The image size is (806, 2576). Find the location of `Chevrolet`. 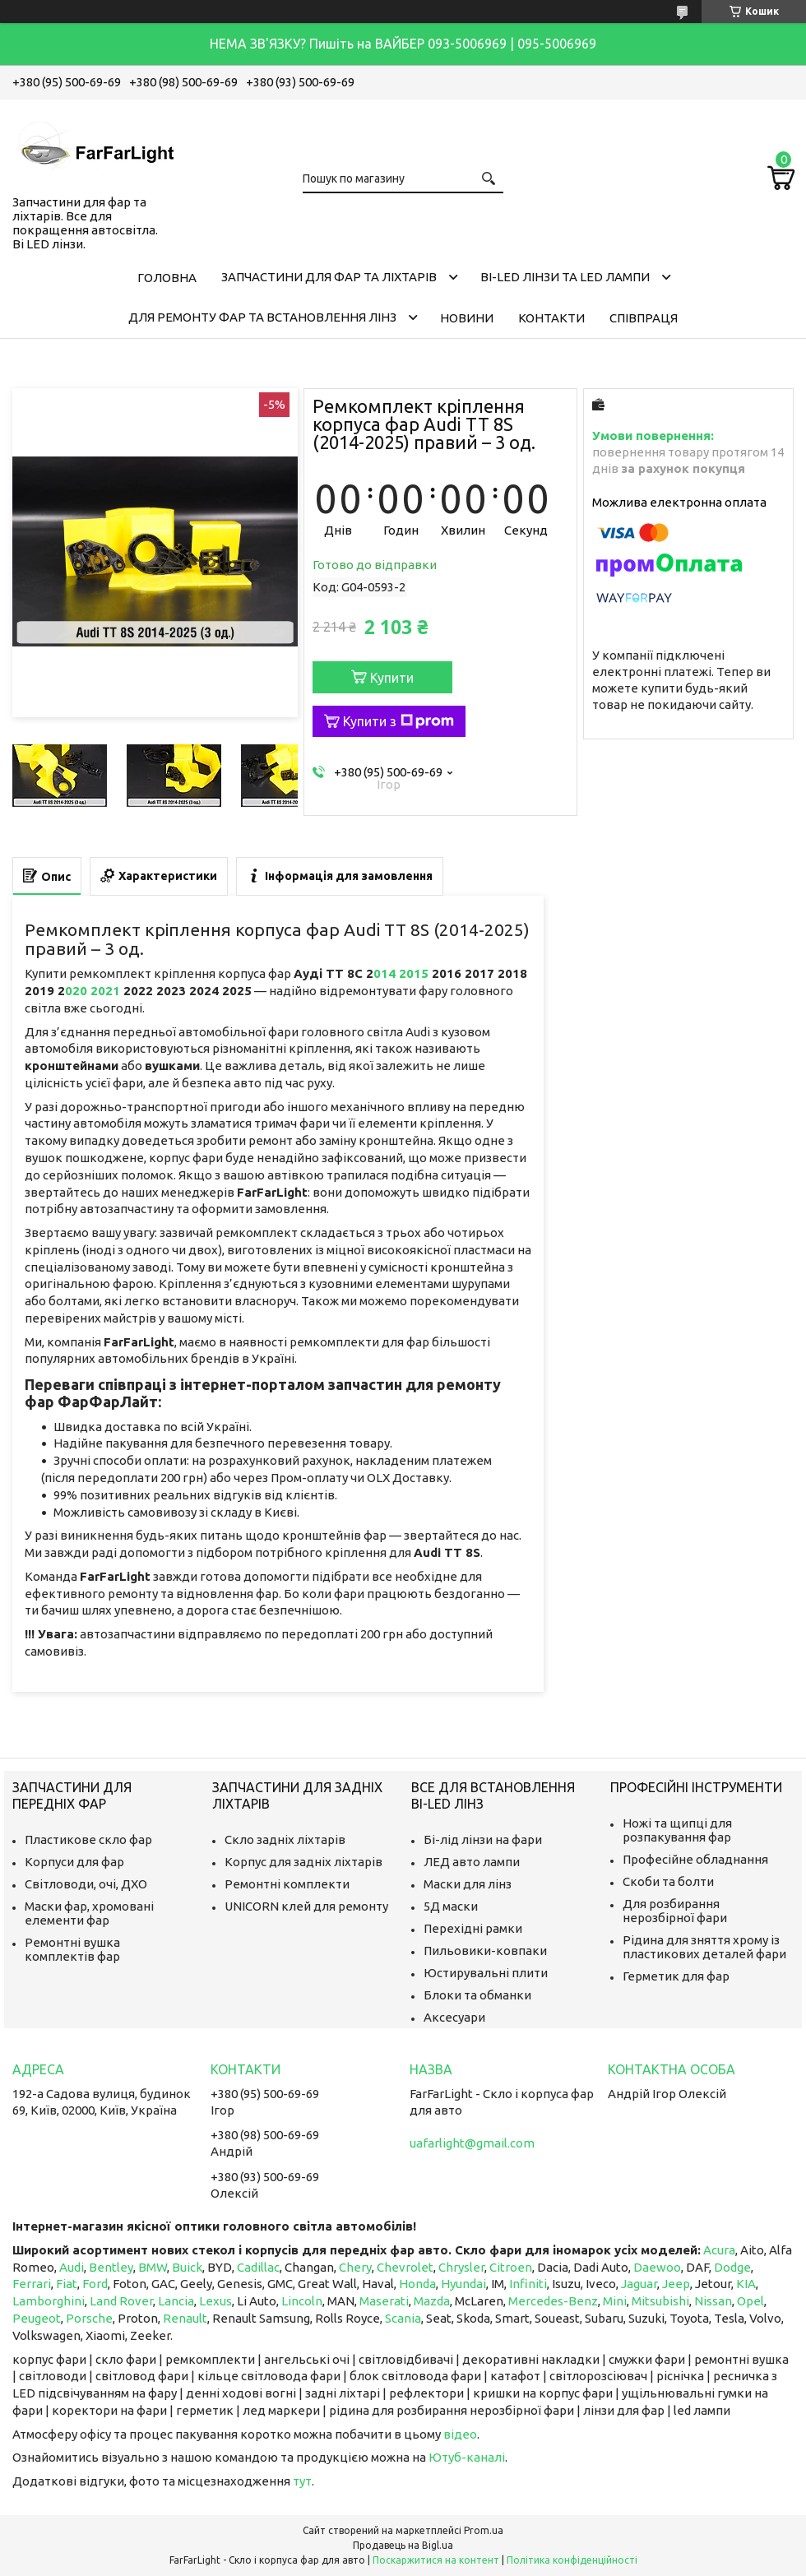

Chevrolet is located at coordinates (405, 2267).